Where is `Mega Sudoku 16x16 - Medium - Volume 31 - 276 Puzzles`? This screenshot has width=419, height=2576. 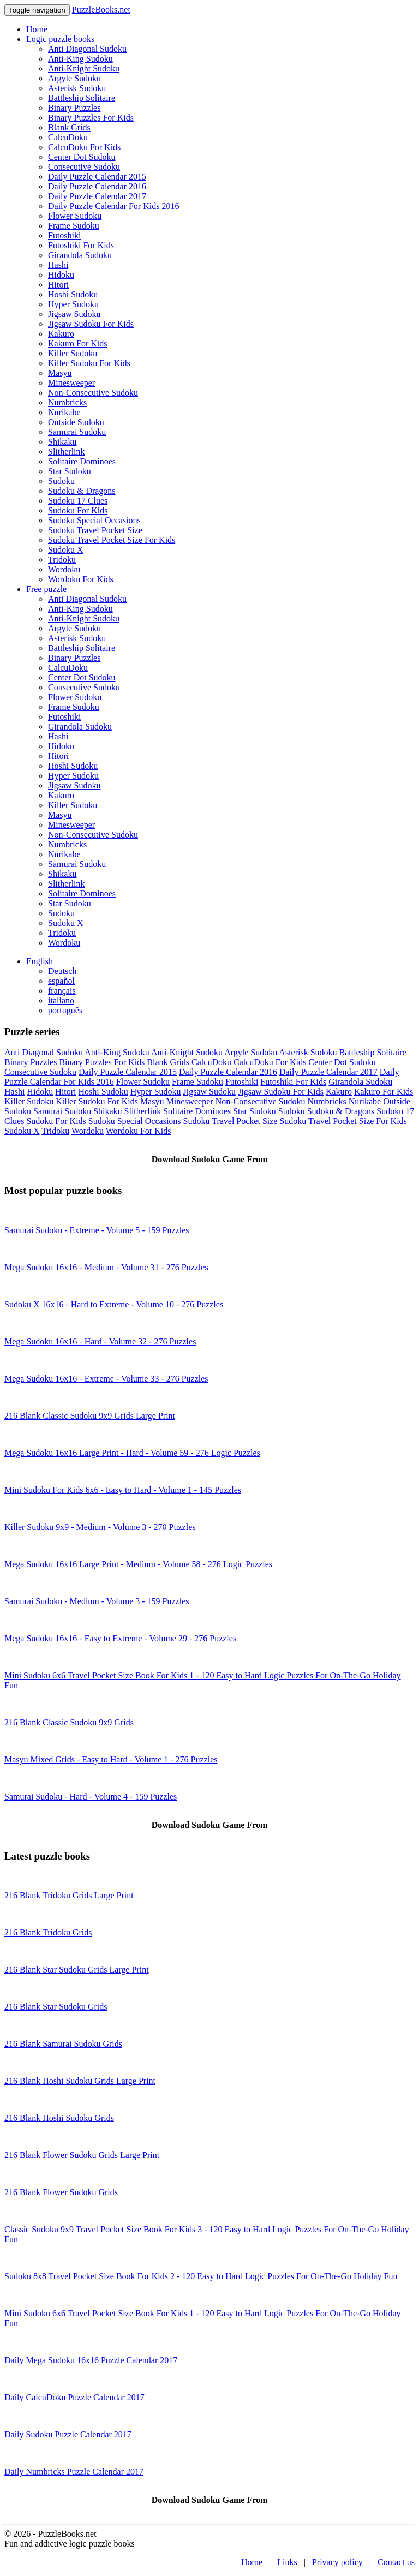 Mega Sudoku 16x16 - Medium - Volume 31 - 276 Puzzles is located at coordinates (106, 1267).